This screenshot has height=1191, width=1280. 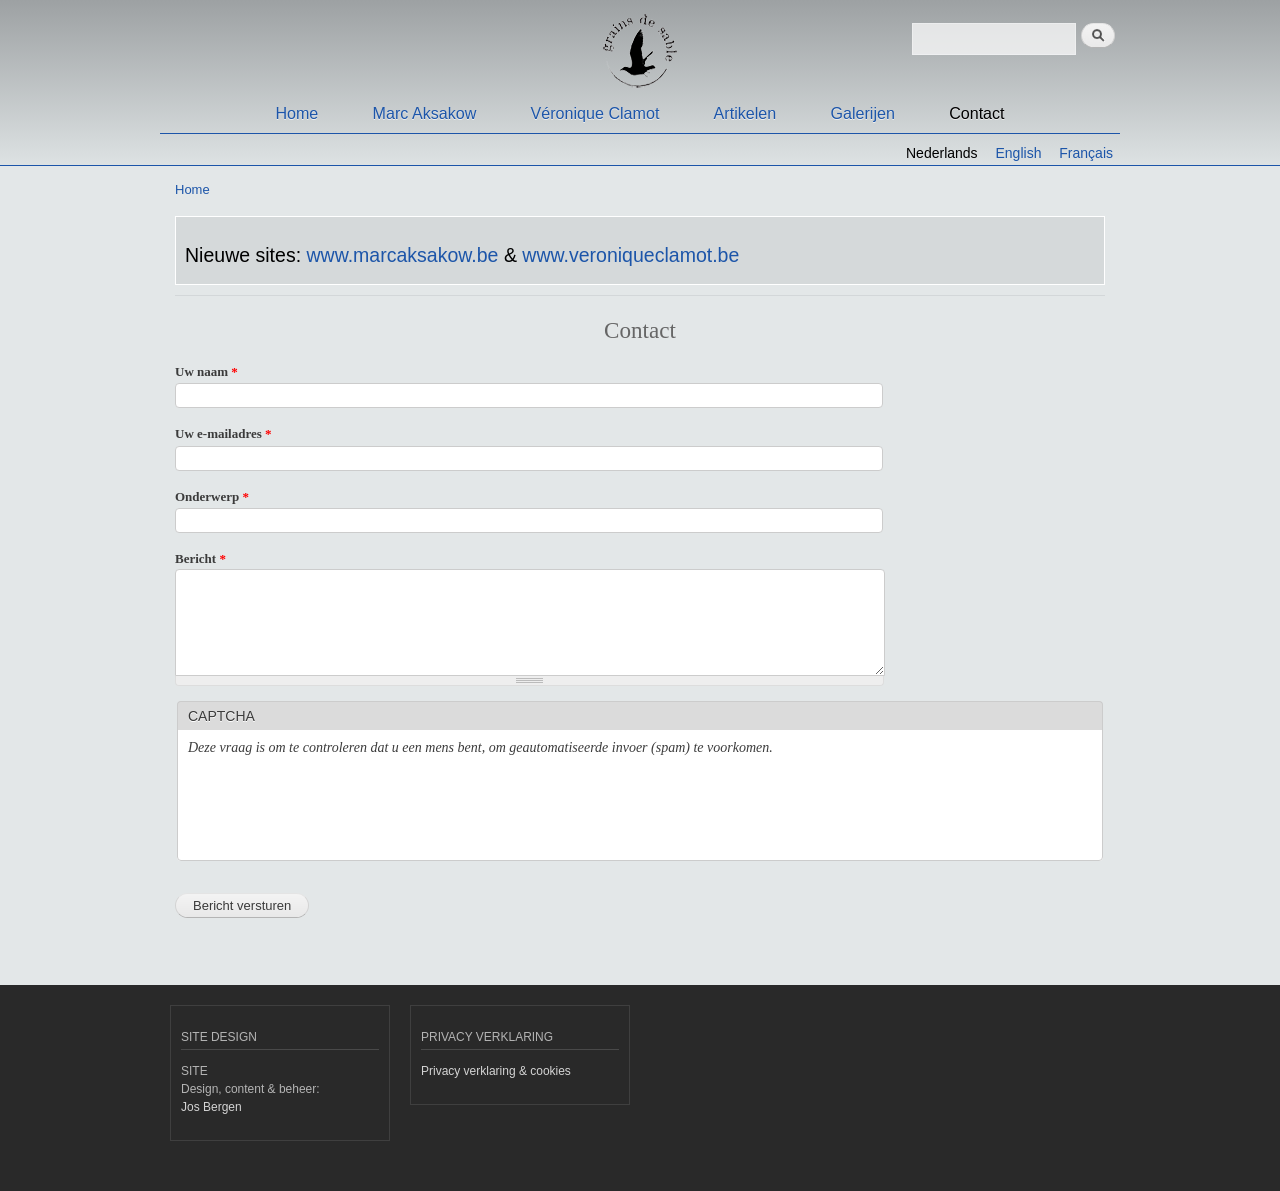 What do you see at coordinates (496, 1071) in the screenshot?
I see `Privacy verklaring & cookies` at bounding box center [496, 1071].